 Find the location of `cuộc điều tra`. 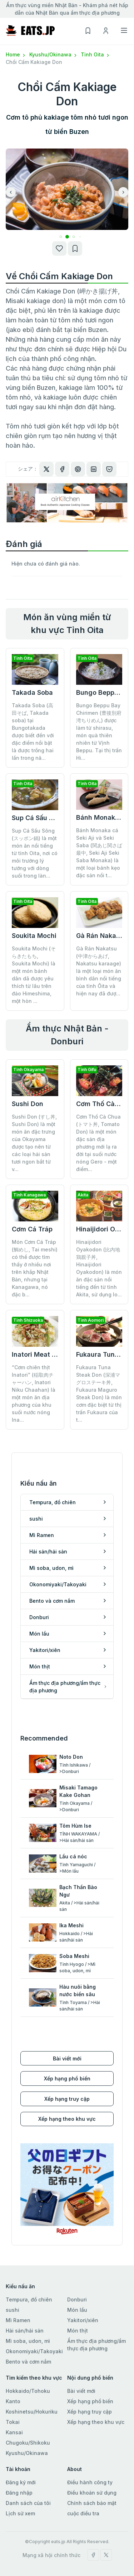

cuộc điều tra is located at coordinates (83, 2513).